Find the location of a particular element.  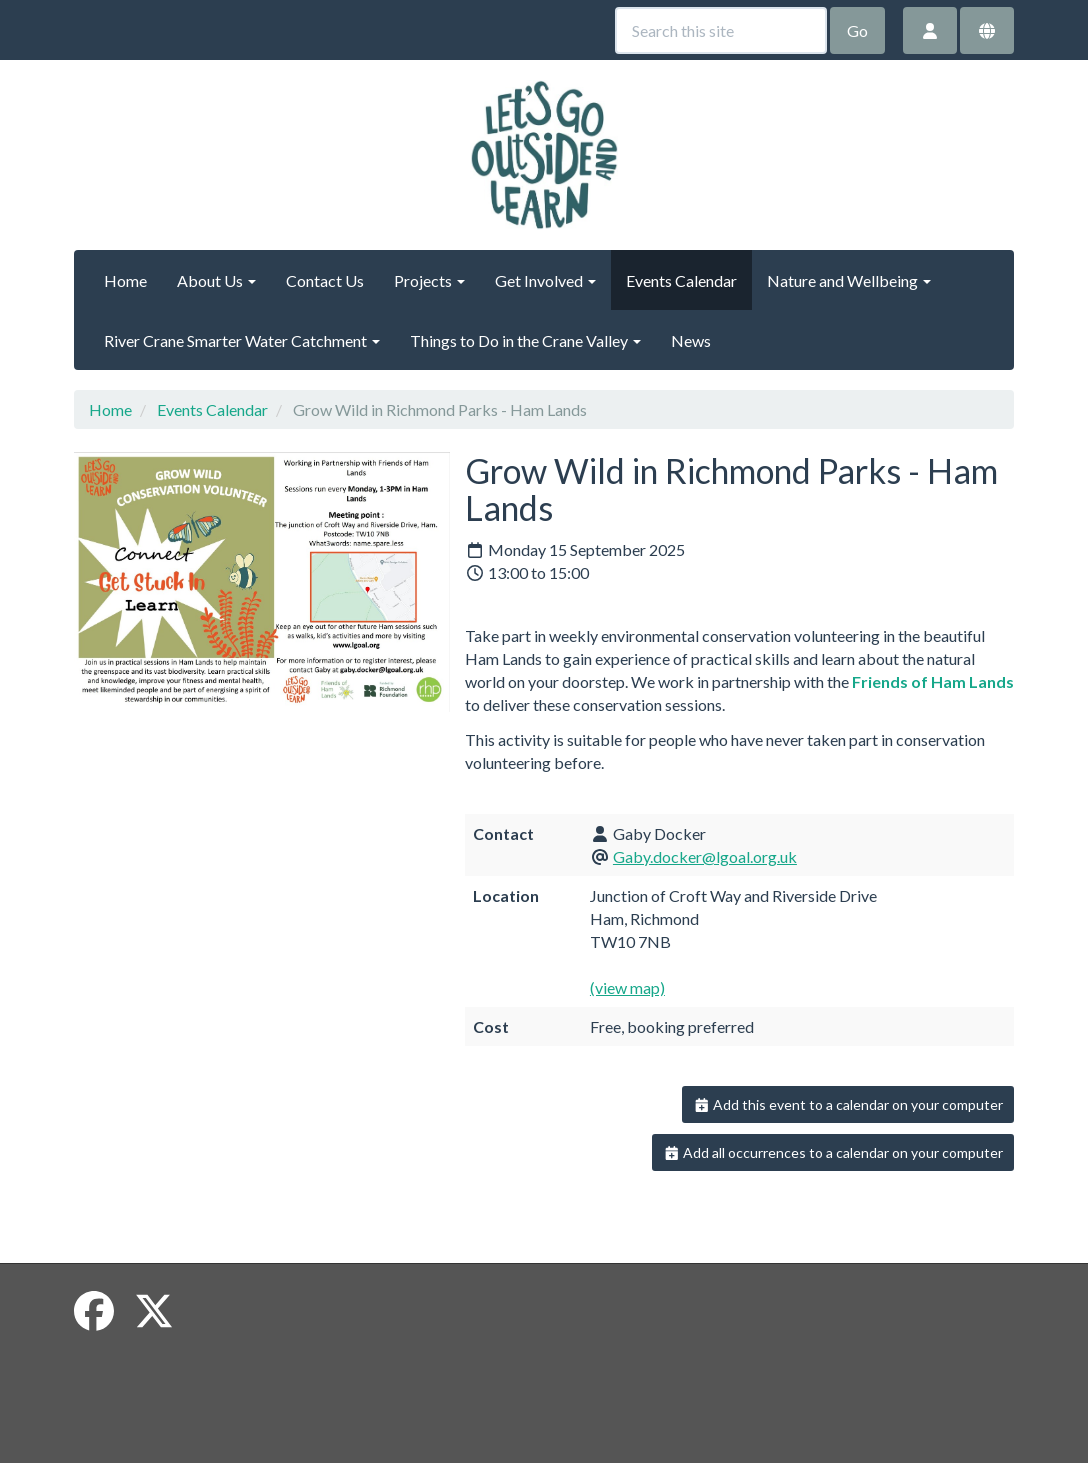

Nature and Wellbeing is located at coordinates (849, 280).